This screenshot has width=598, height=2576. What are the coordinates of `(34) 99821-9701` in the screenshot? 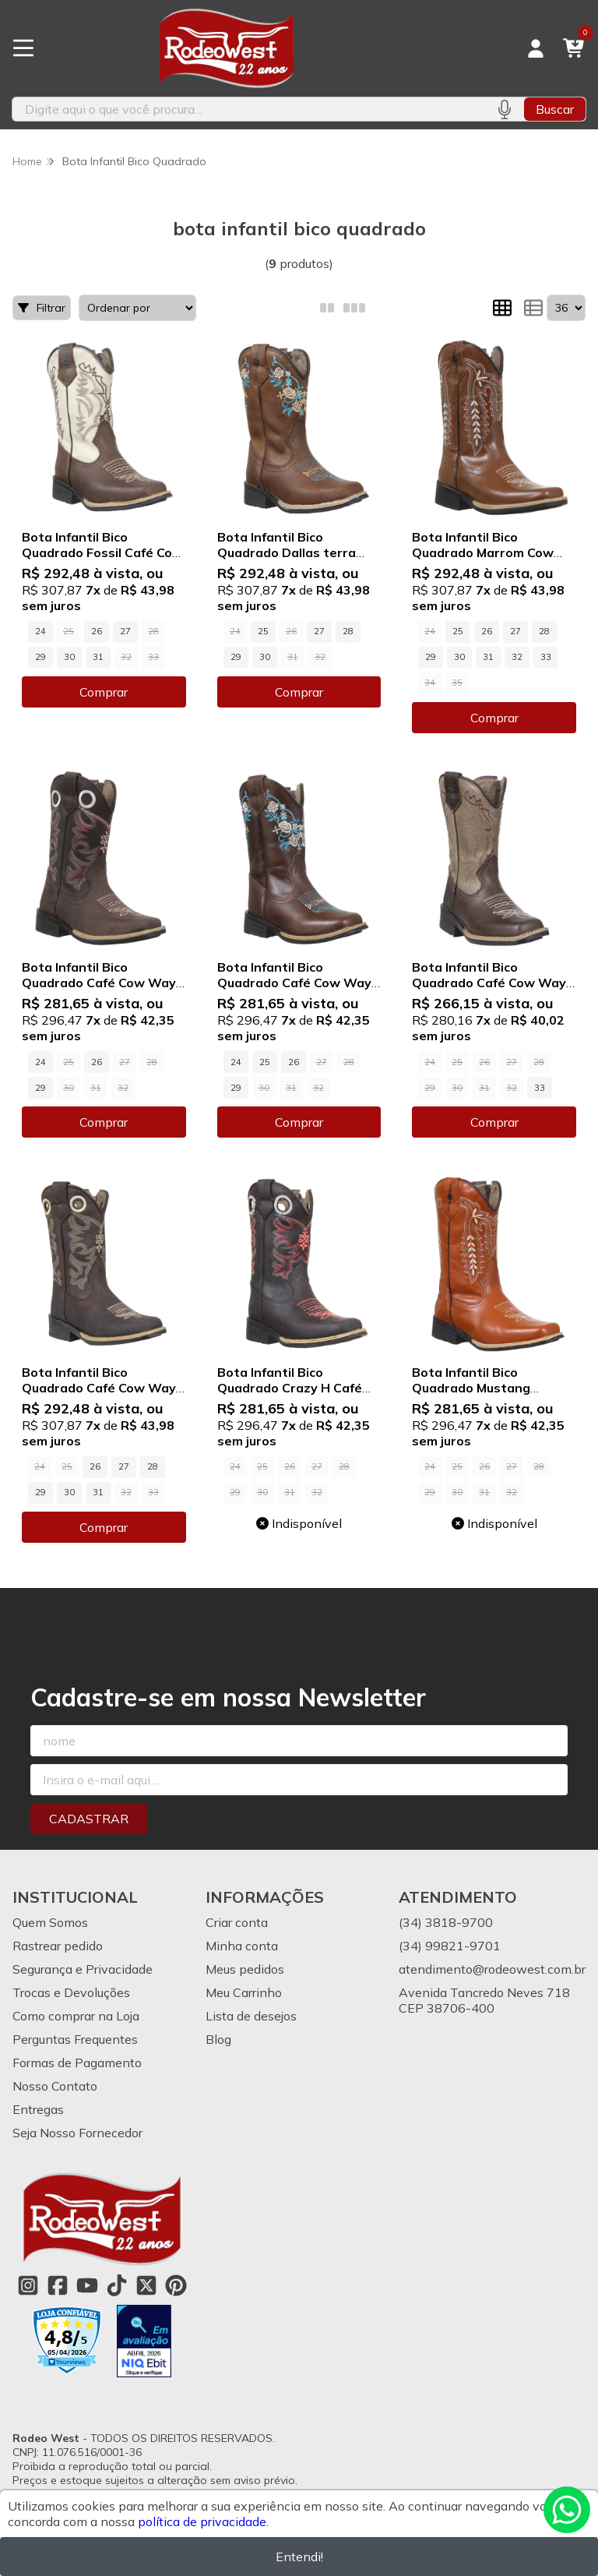 It's located at (450, 1945).